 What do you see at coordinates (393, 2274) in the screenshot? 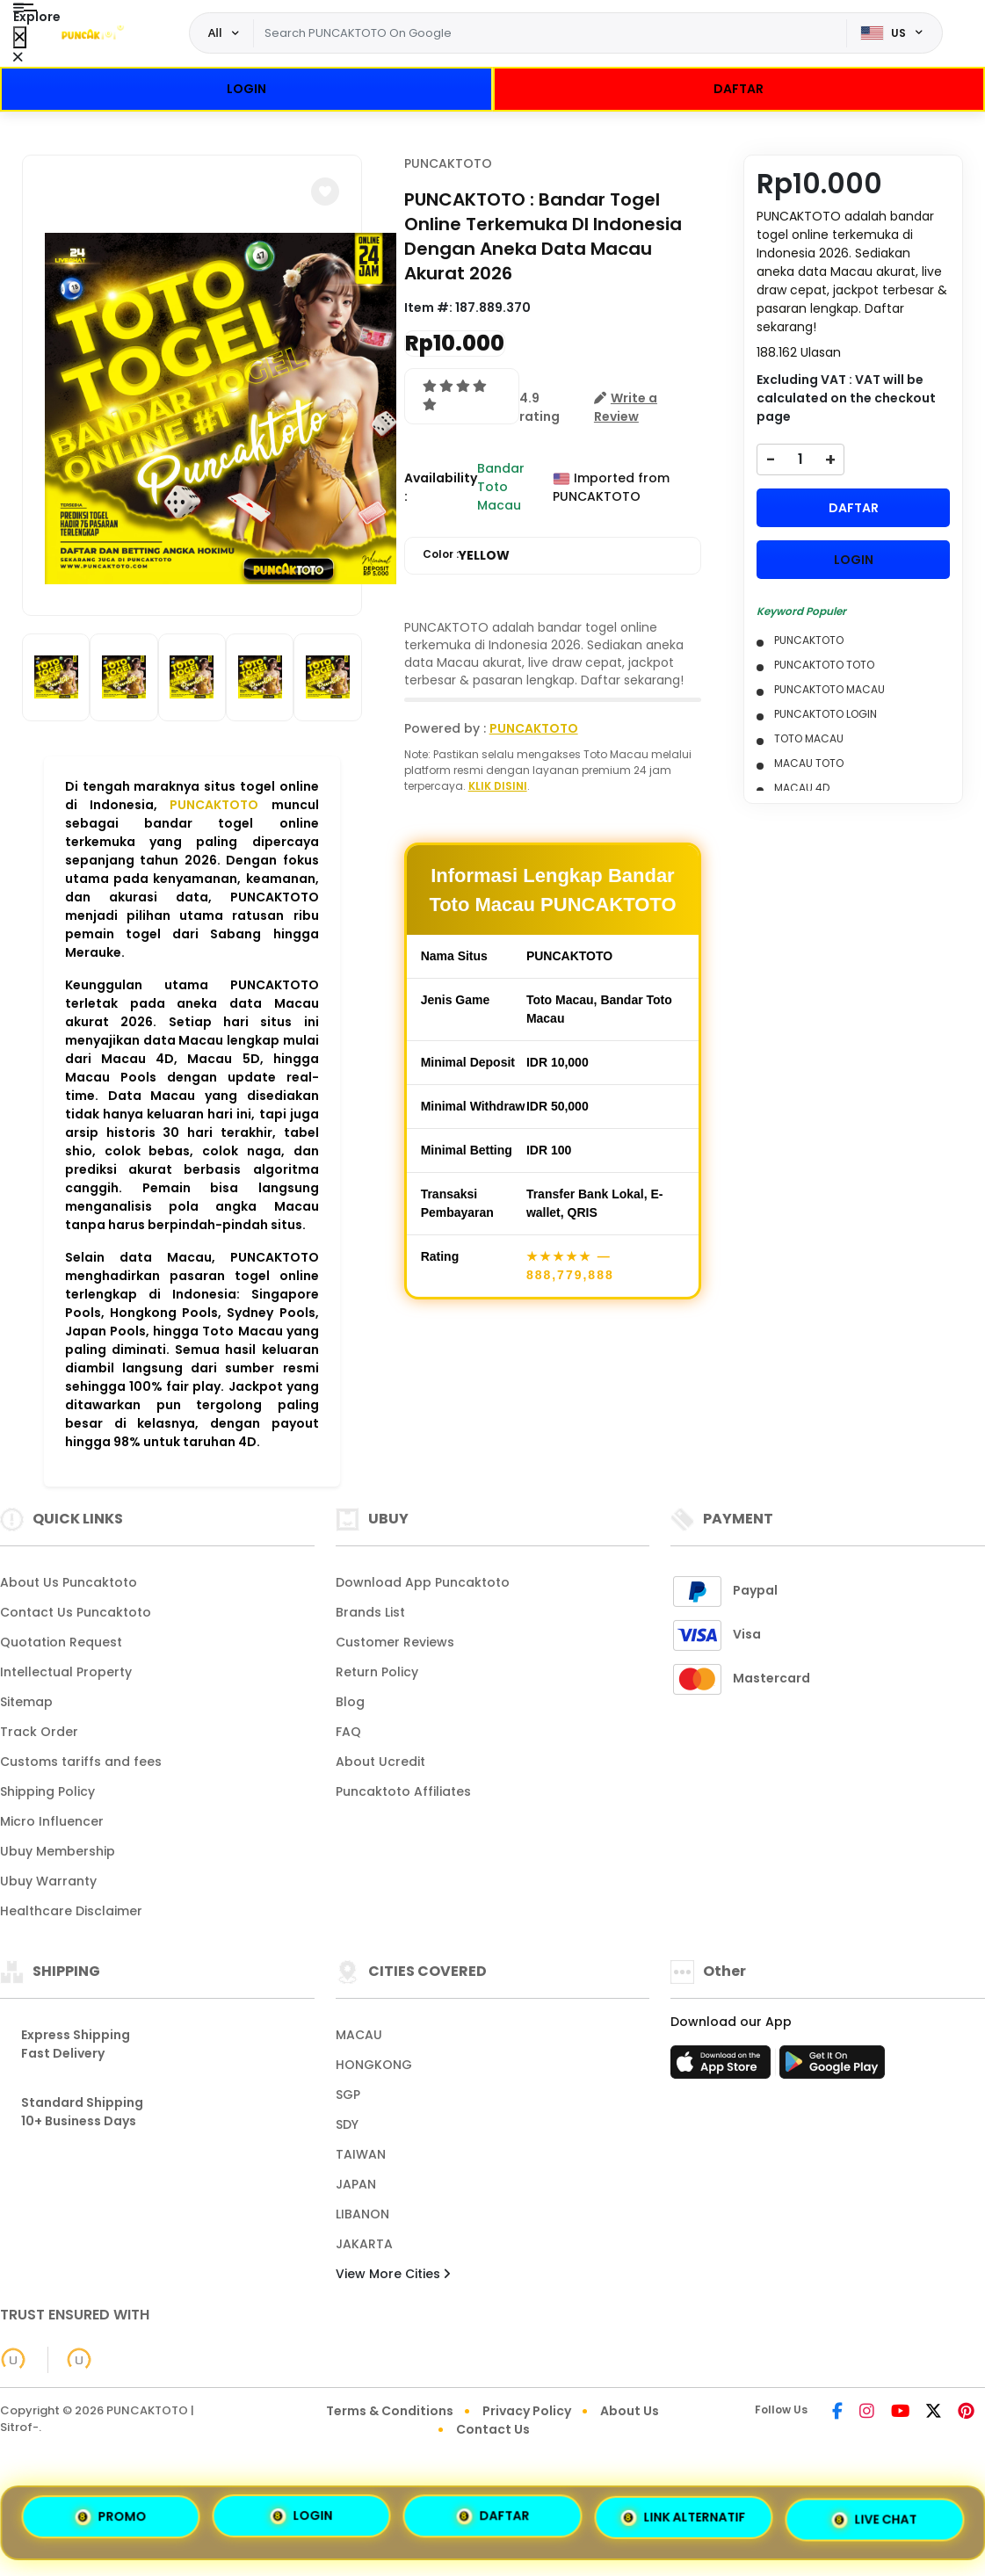
I see `View More Cities` at bounding box center [393, 2274].